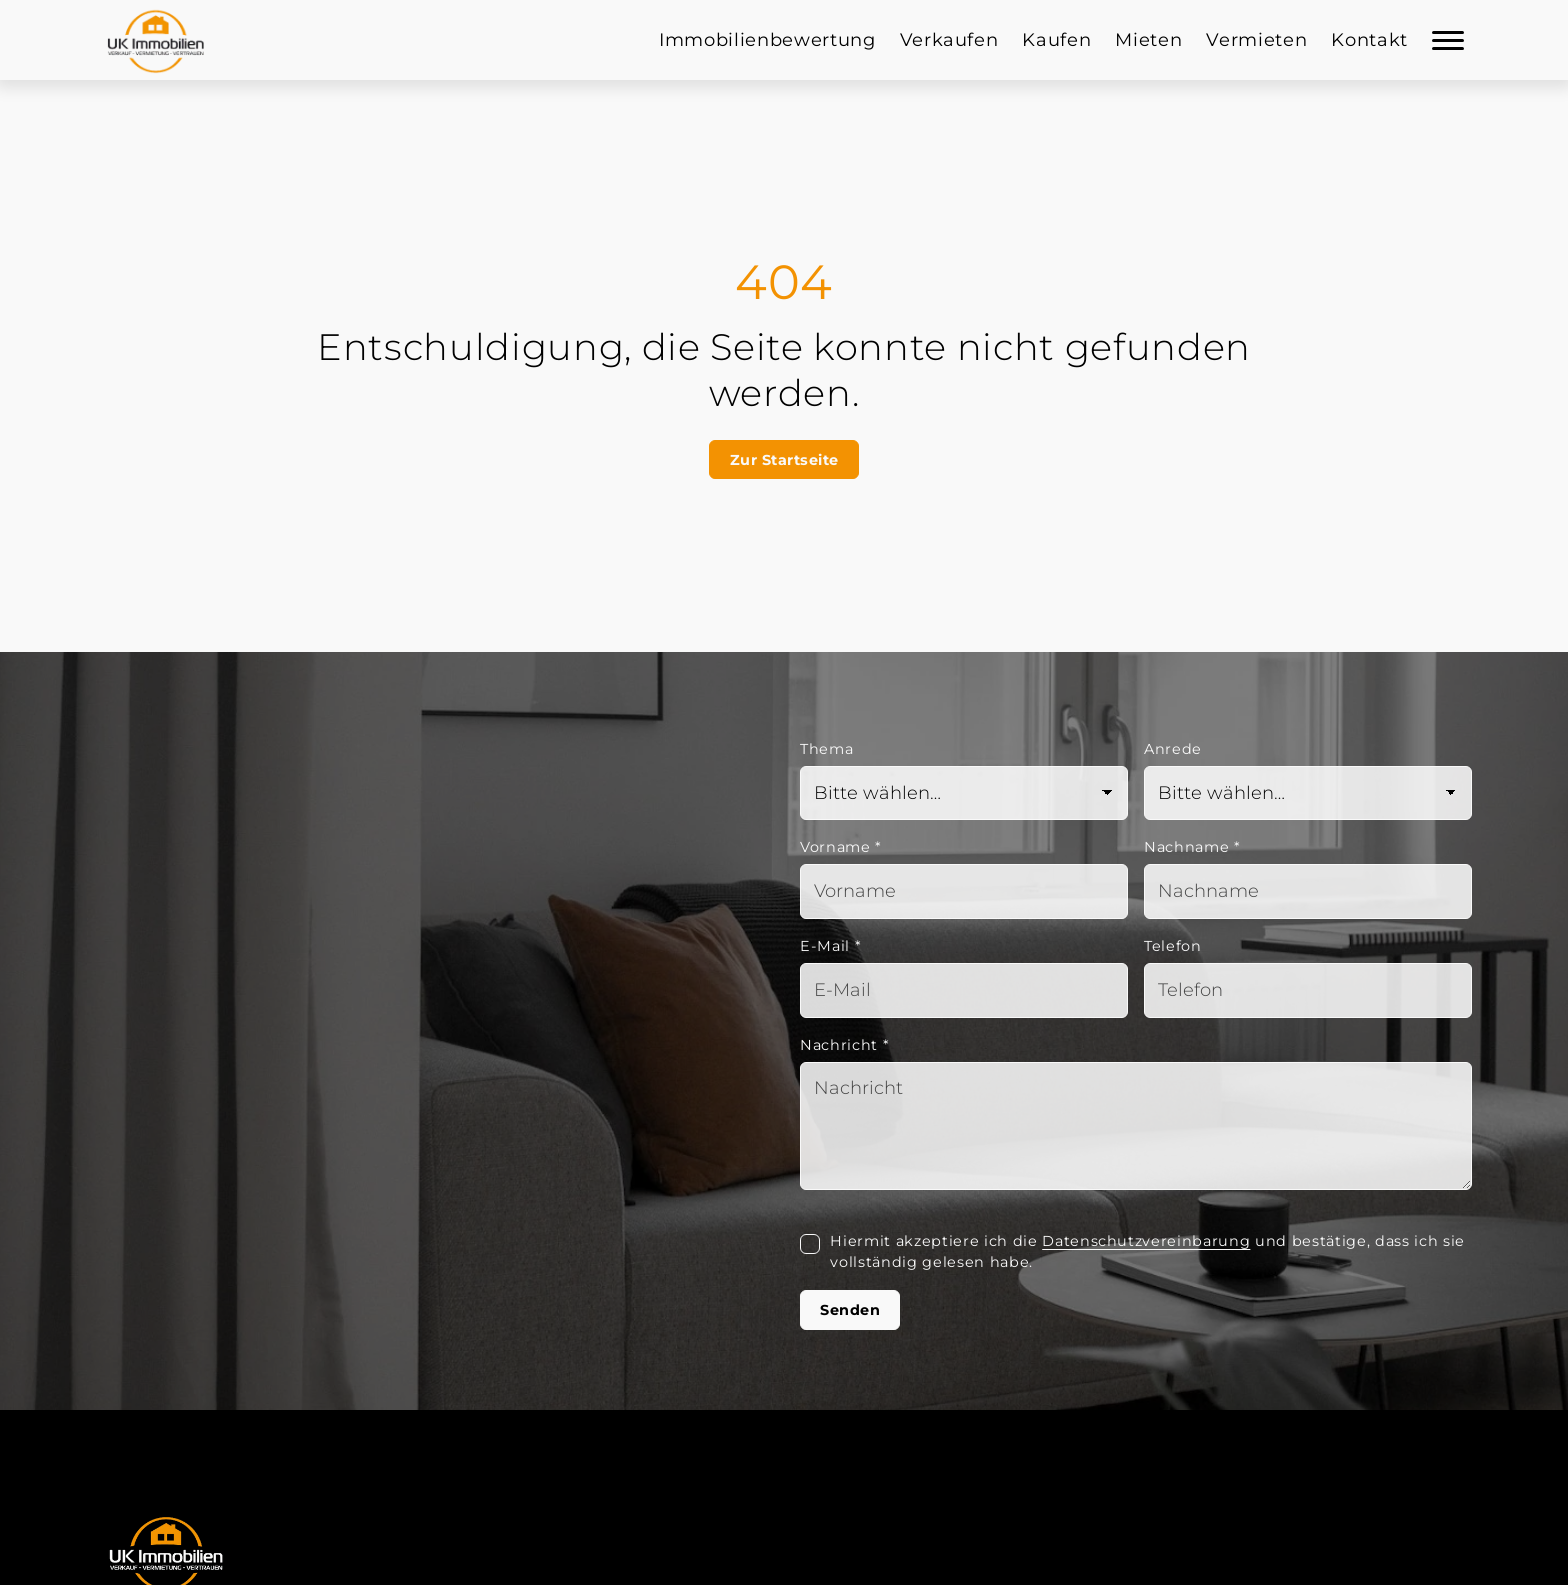  Describe the element at coordinates (826, 749) in the screenshot. I see `Thema` at that location.